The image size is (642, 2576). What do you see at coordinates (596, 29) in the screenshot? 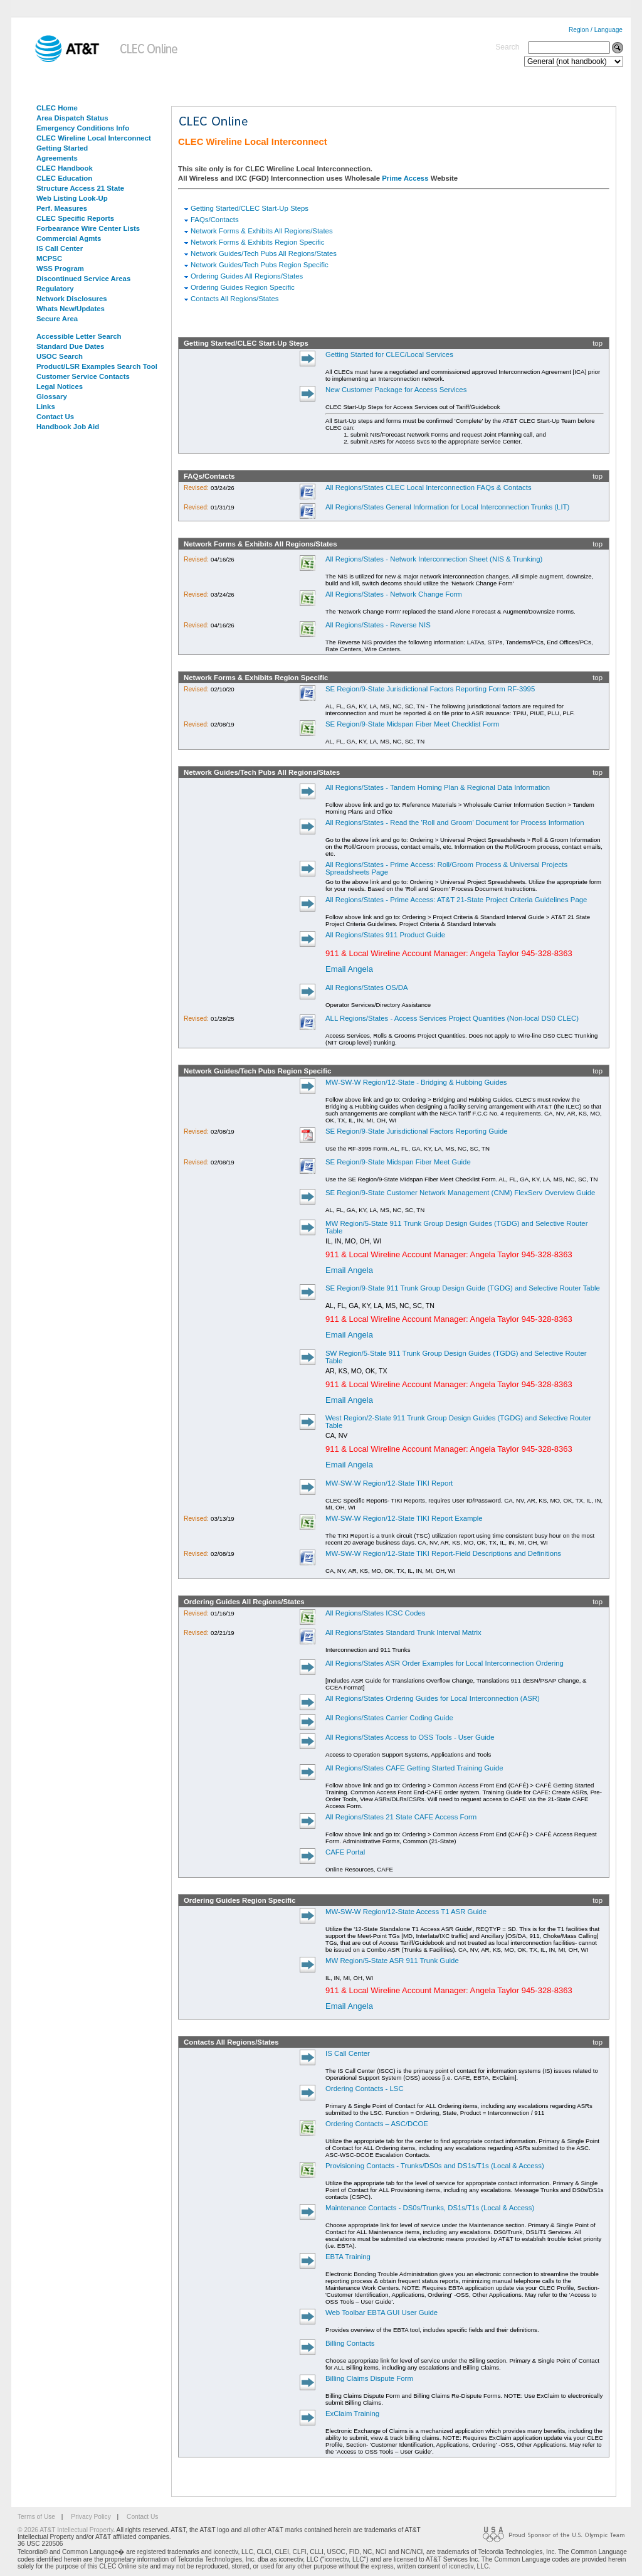
I see `Region / Language` at bounding box center [596, 29].